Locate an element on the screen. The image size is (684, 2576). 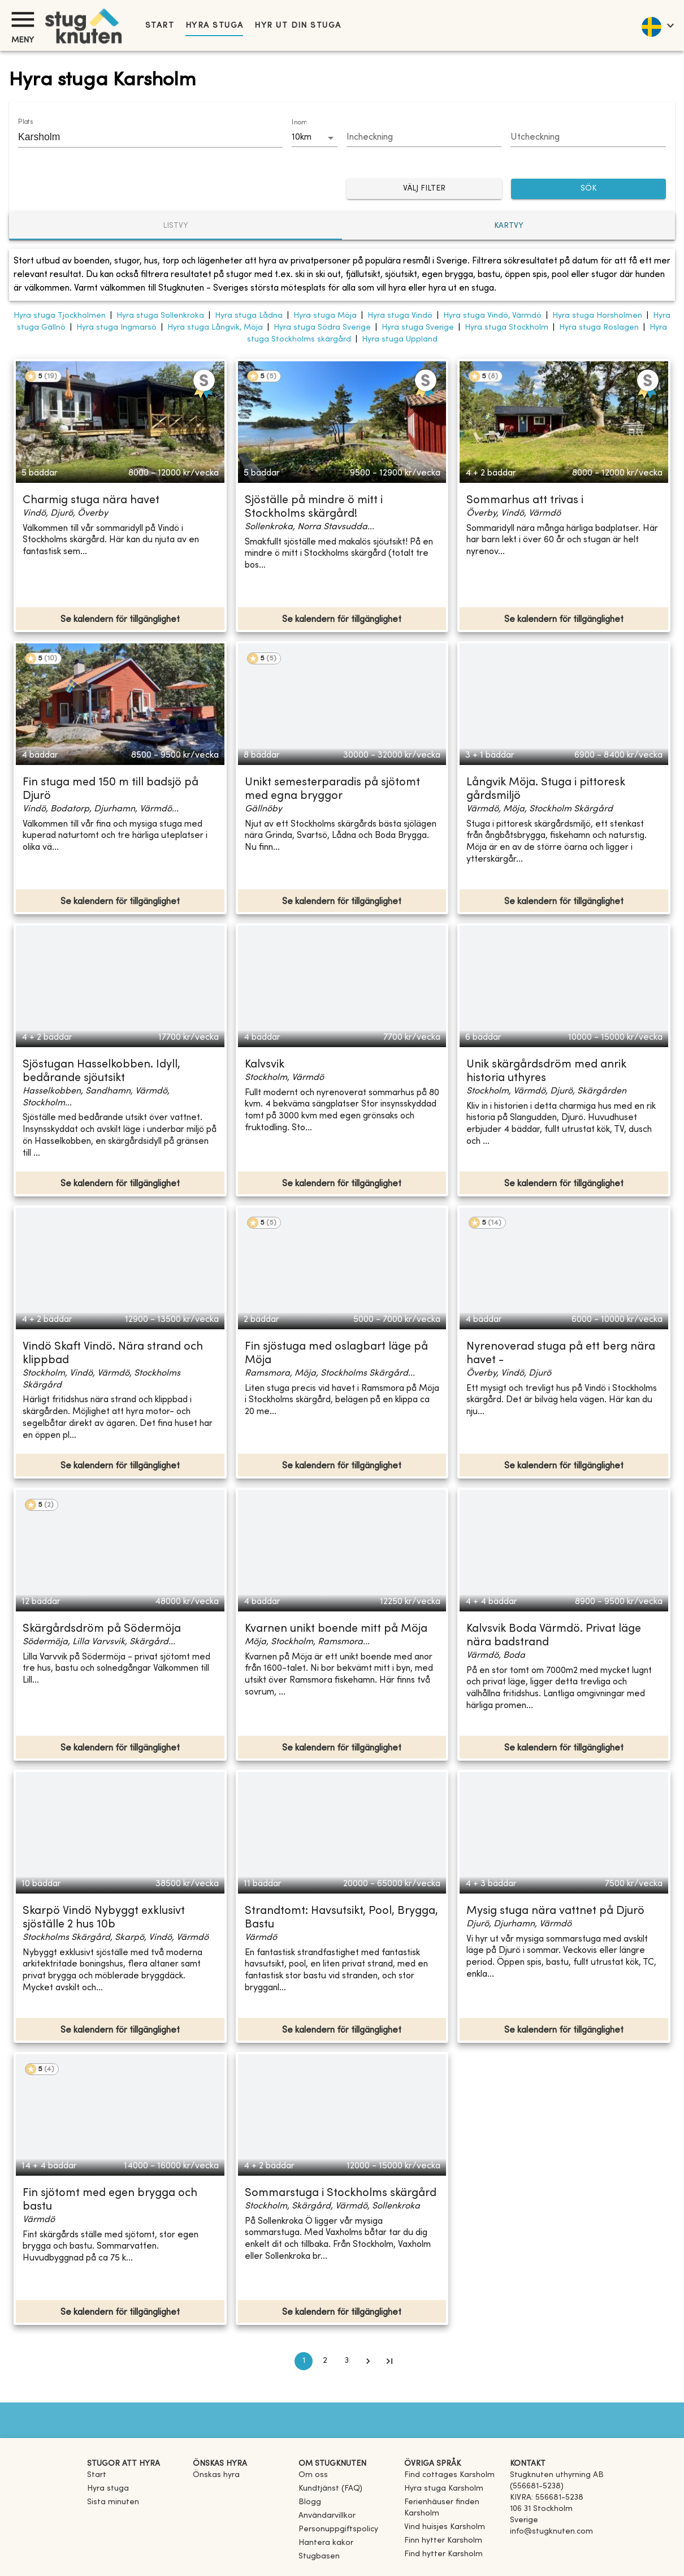
Hyra stuga Sollenkroka is located at coordinates (160, 315).